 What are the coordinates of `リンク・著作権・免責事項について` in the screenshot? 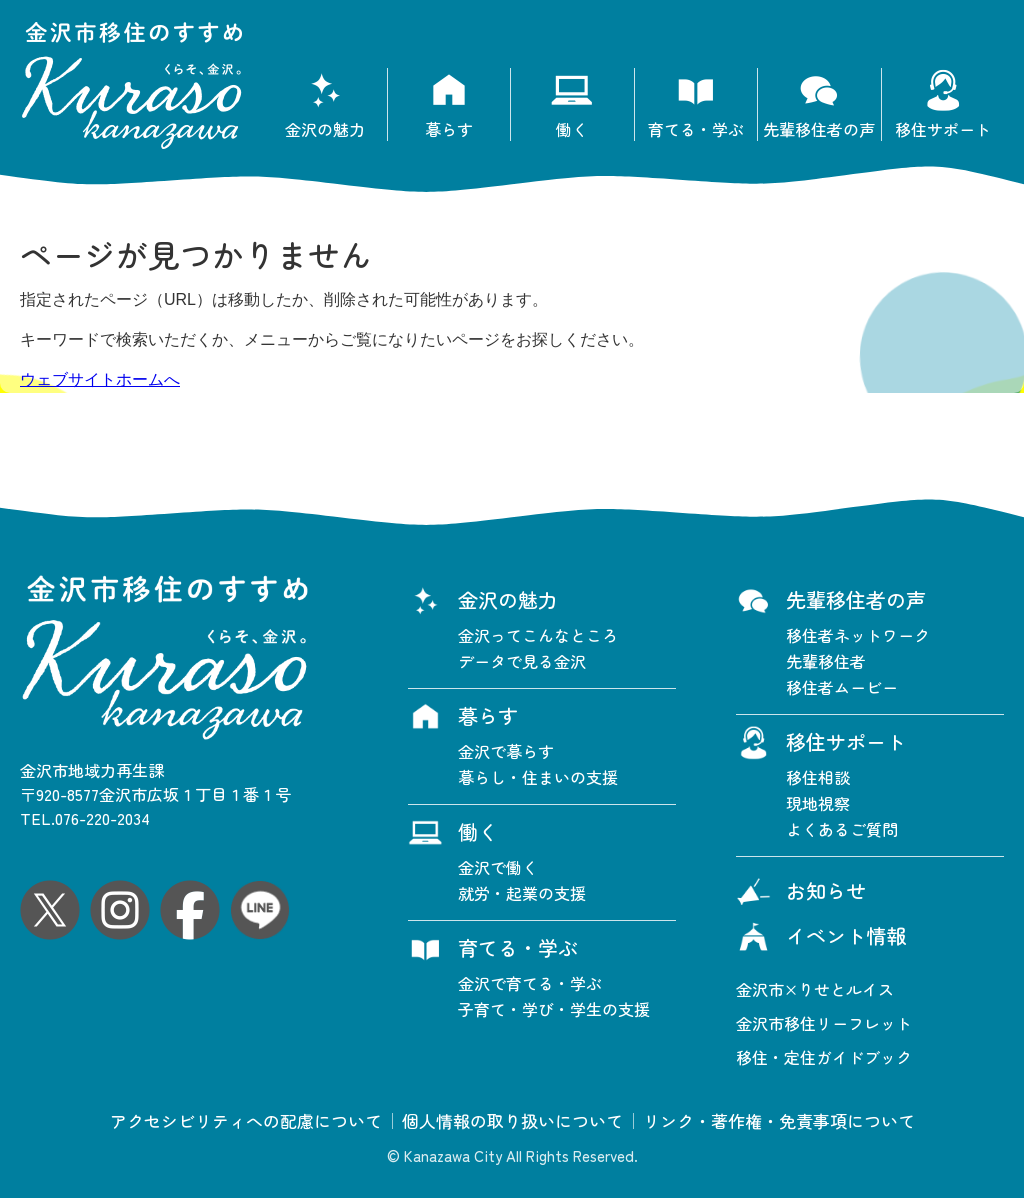 It's located at (779, 1121).